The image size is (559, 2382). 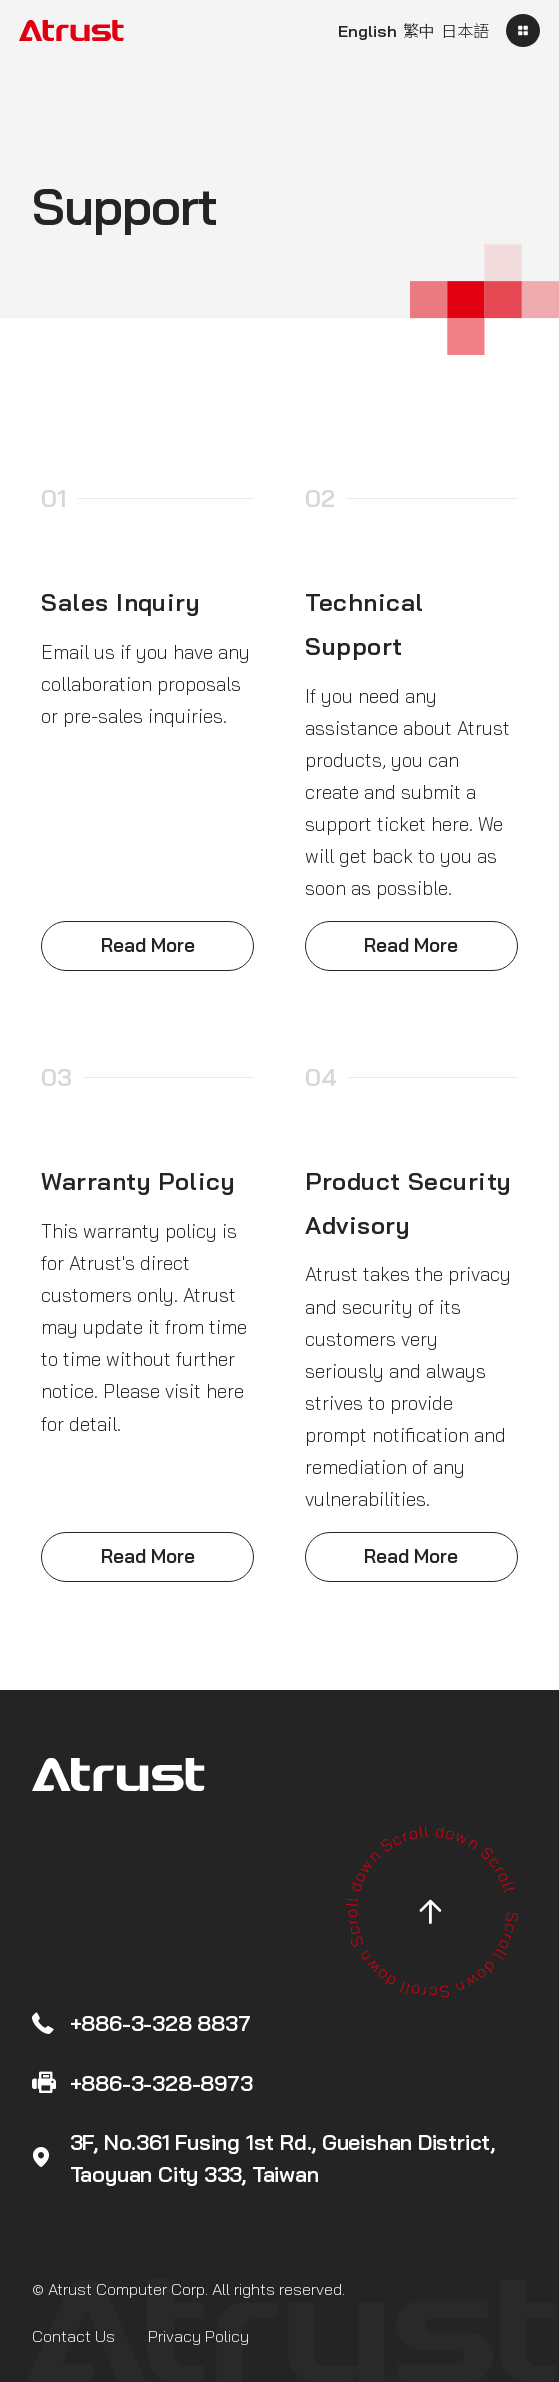 What do you see at coordinates (198, 2336) in the screenshot?
I see `Privacy Policy` at bounding box center [198, 2336].